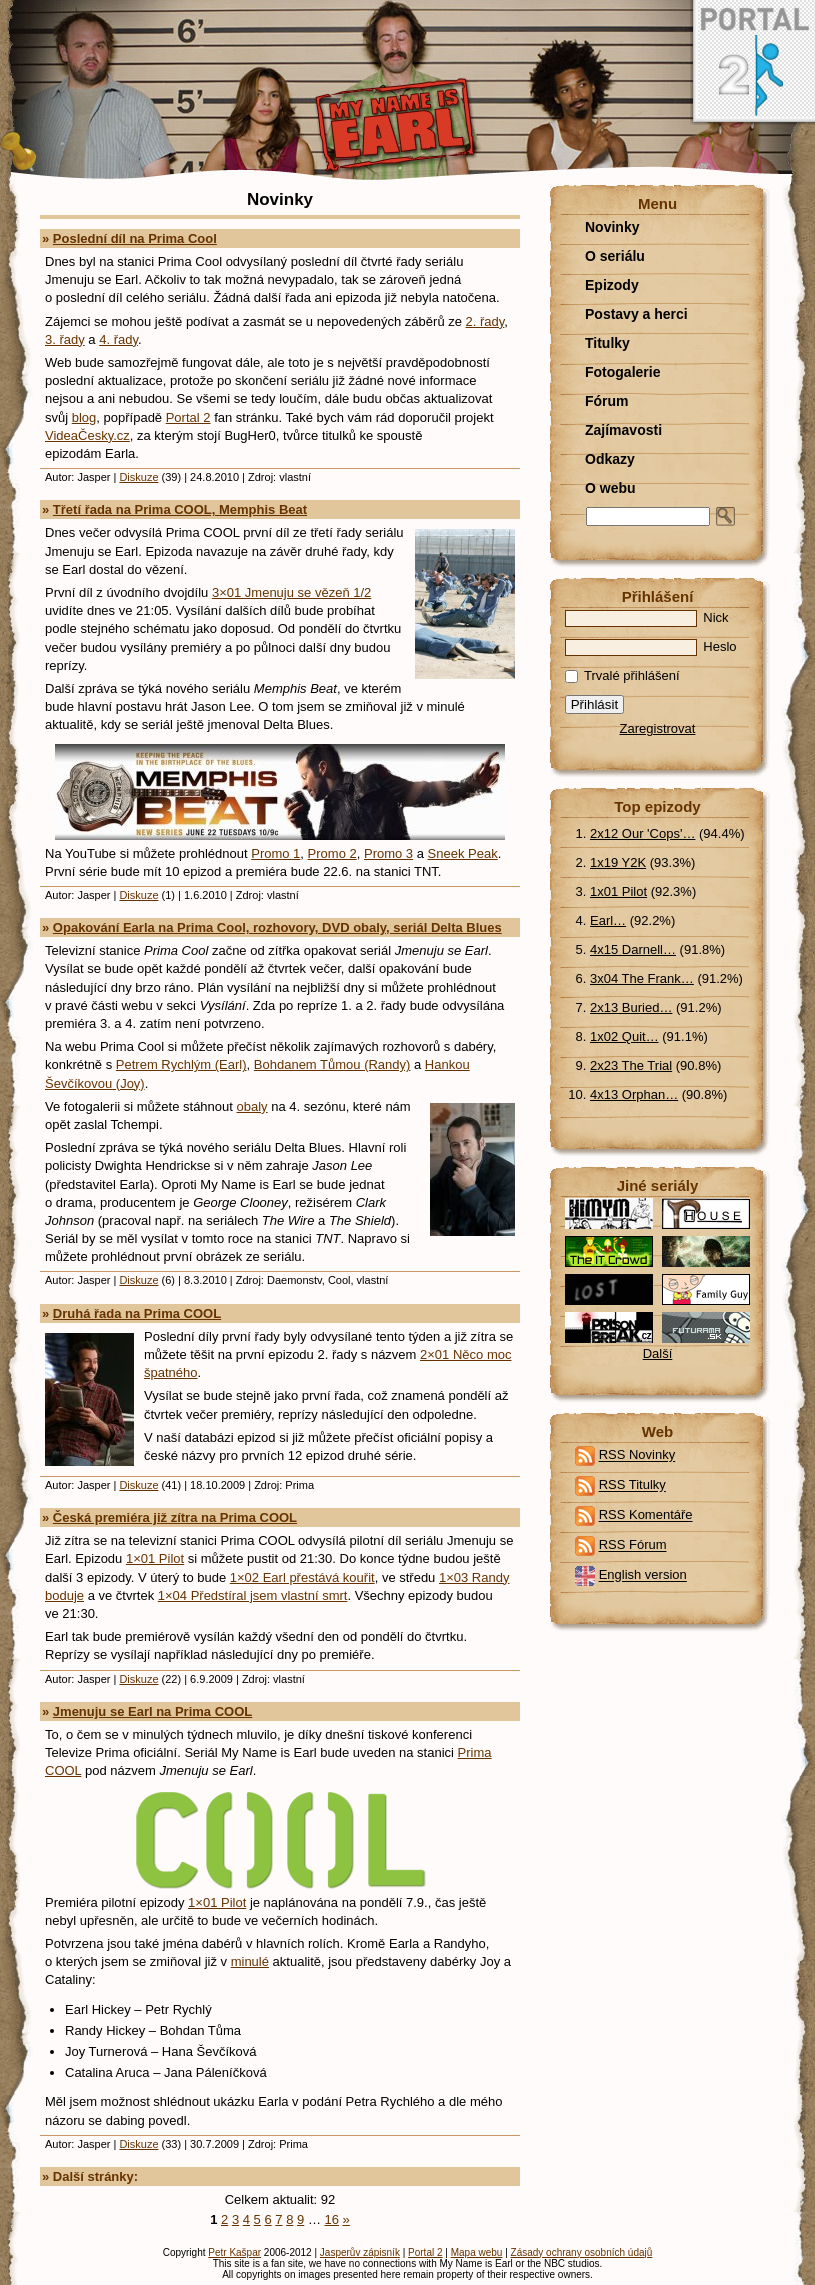 The image size is (815, 2285). I want to click on Petr Kašpar, so click(234, 2252).